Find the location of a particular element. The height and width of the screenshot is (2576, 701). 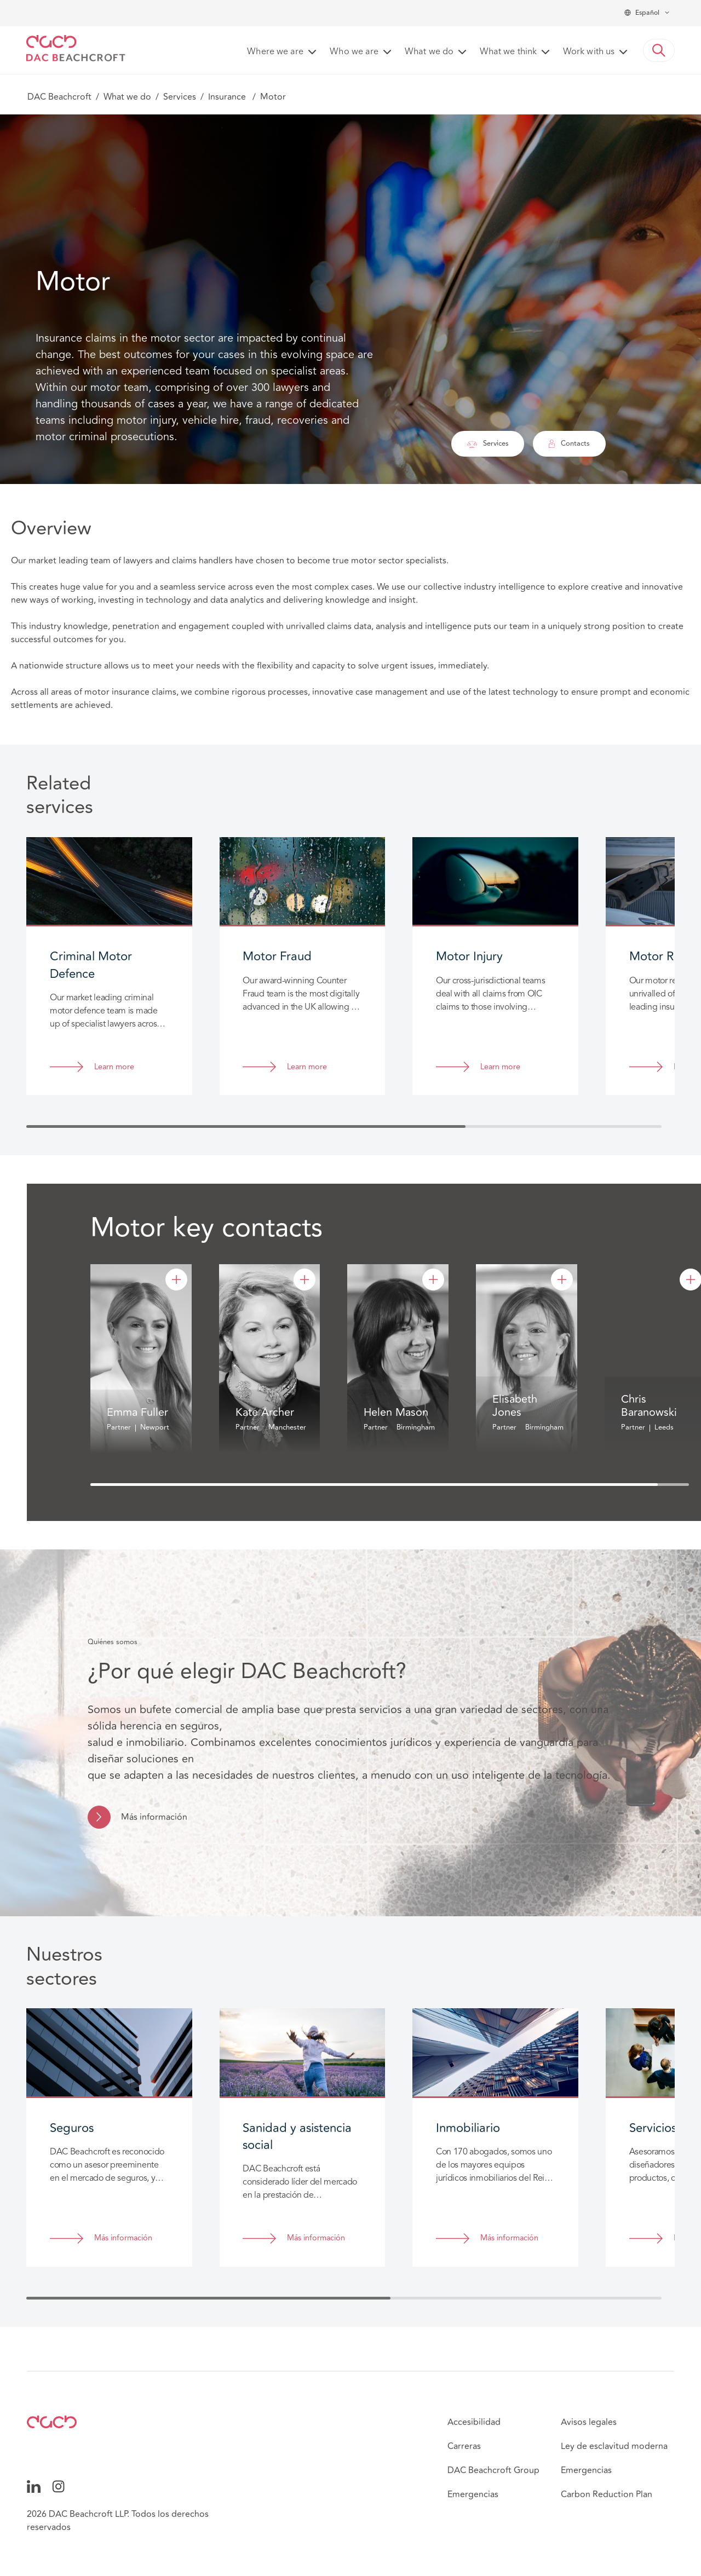

Work with us [button] is located at coordinates (588, 52).